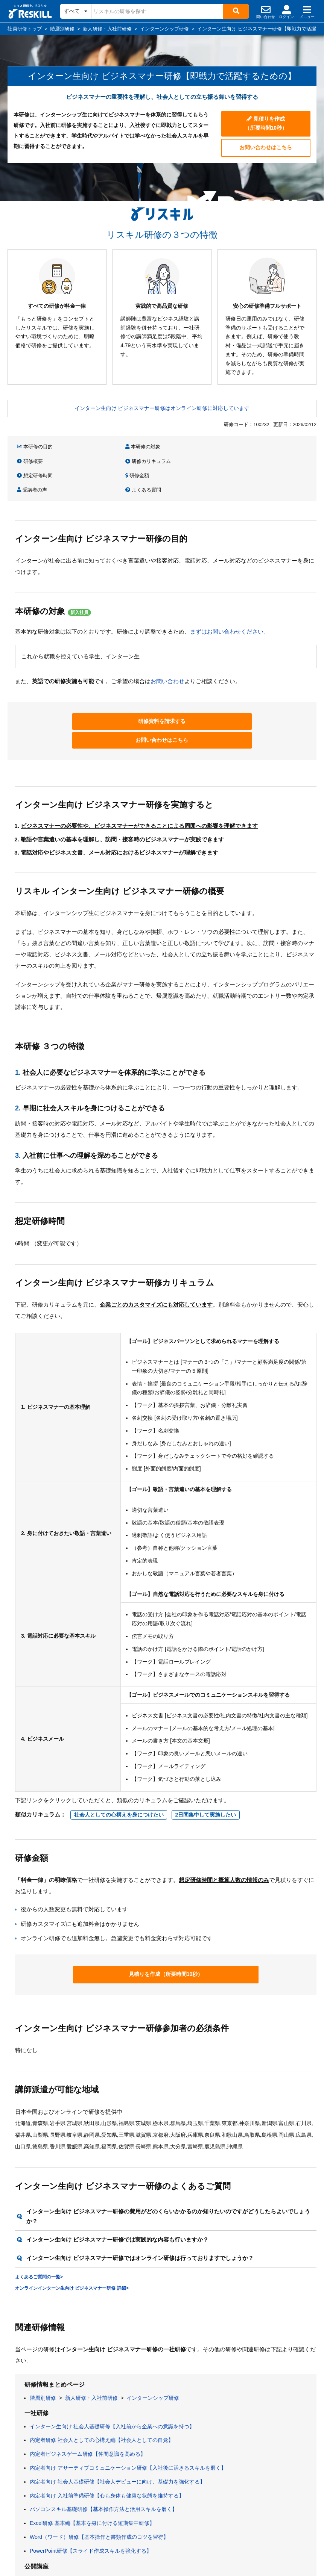 This screenshot has width=324, height=2576. Describe the element at coordinates (235, 11) in the screenshot. I see `[検索]` at that location.